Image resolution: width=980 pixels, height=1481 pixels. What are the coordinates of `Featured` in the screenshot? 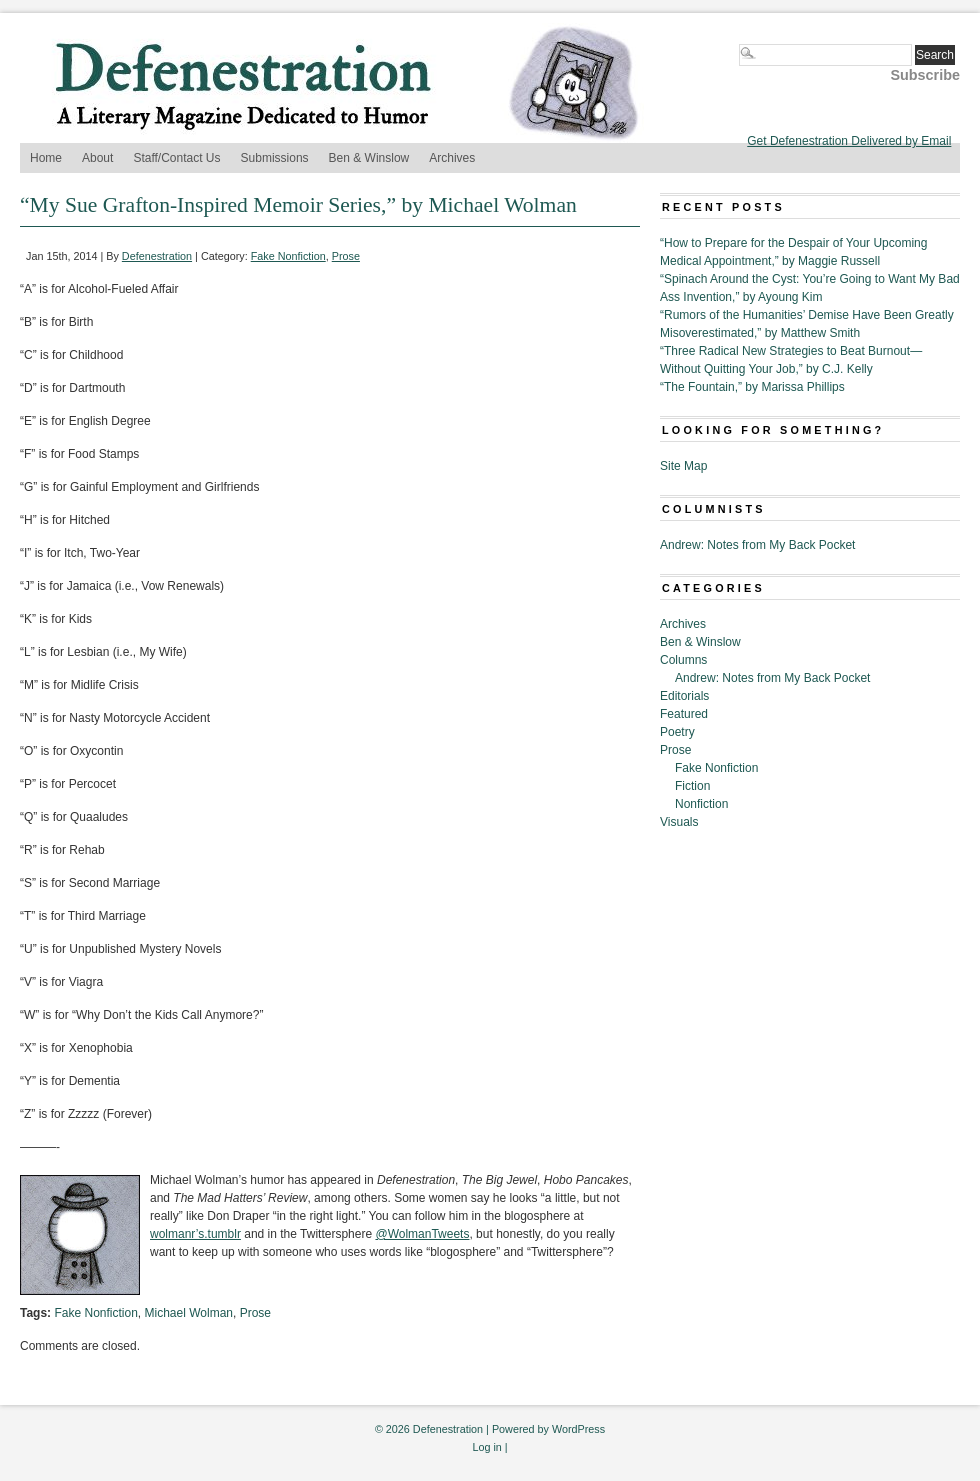 It's located at (684, 714).